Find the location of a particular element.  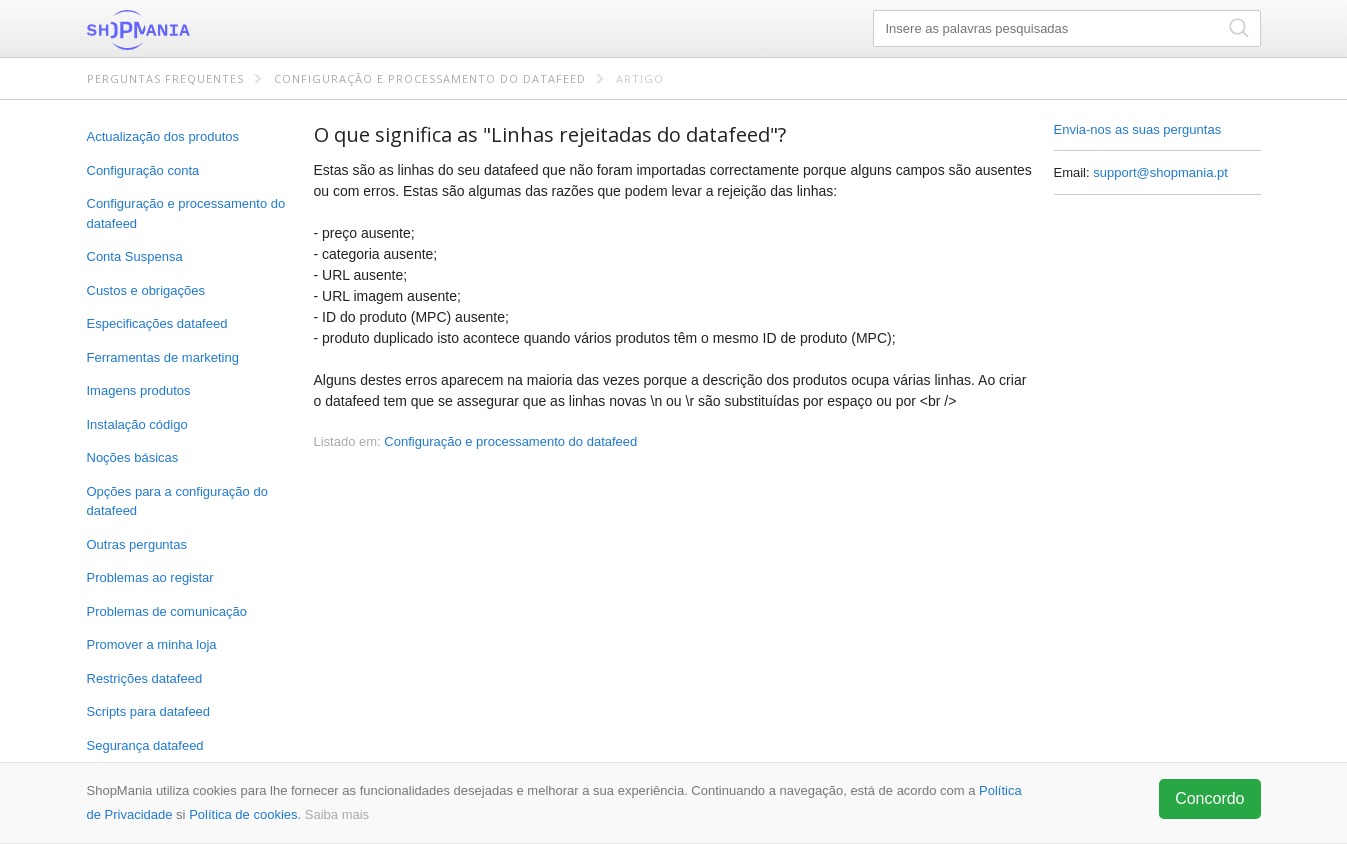

Saiba mais is located at coordinates (337, 814).